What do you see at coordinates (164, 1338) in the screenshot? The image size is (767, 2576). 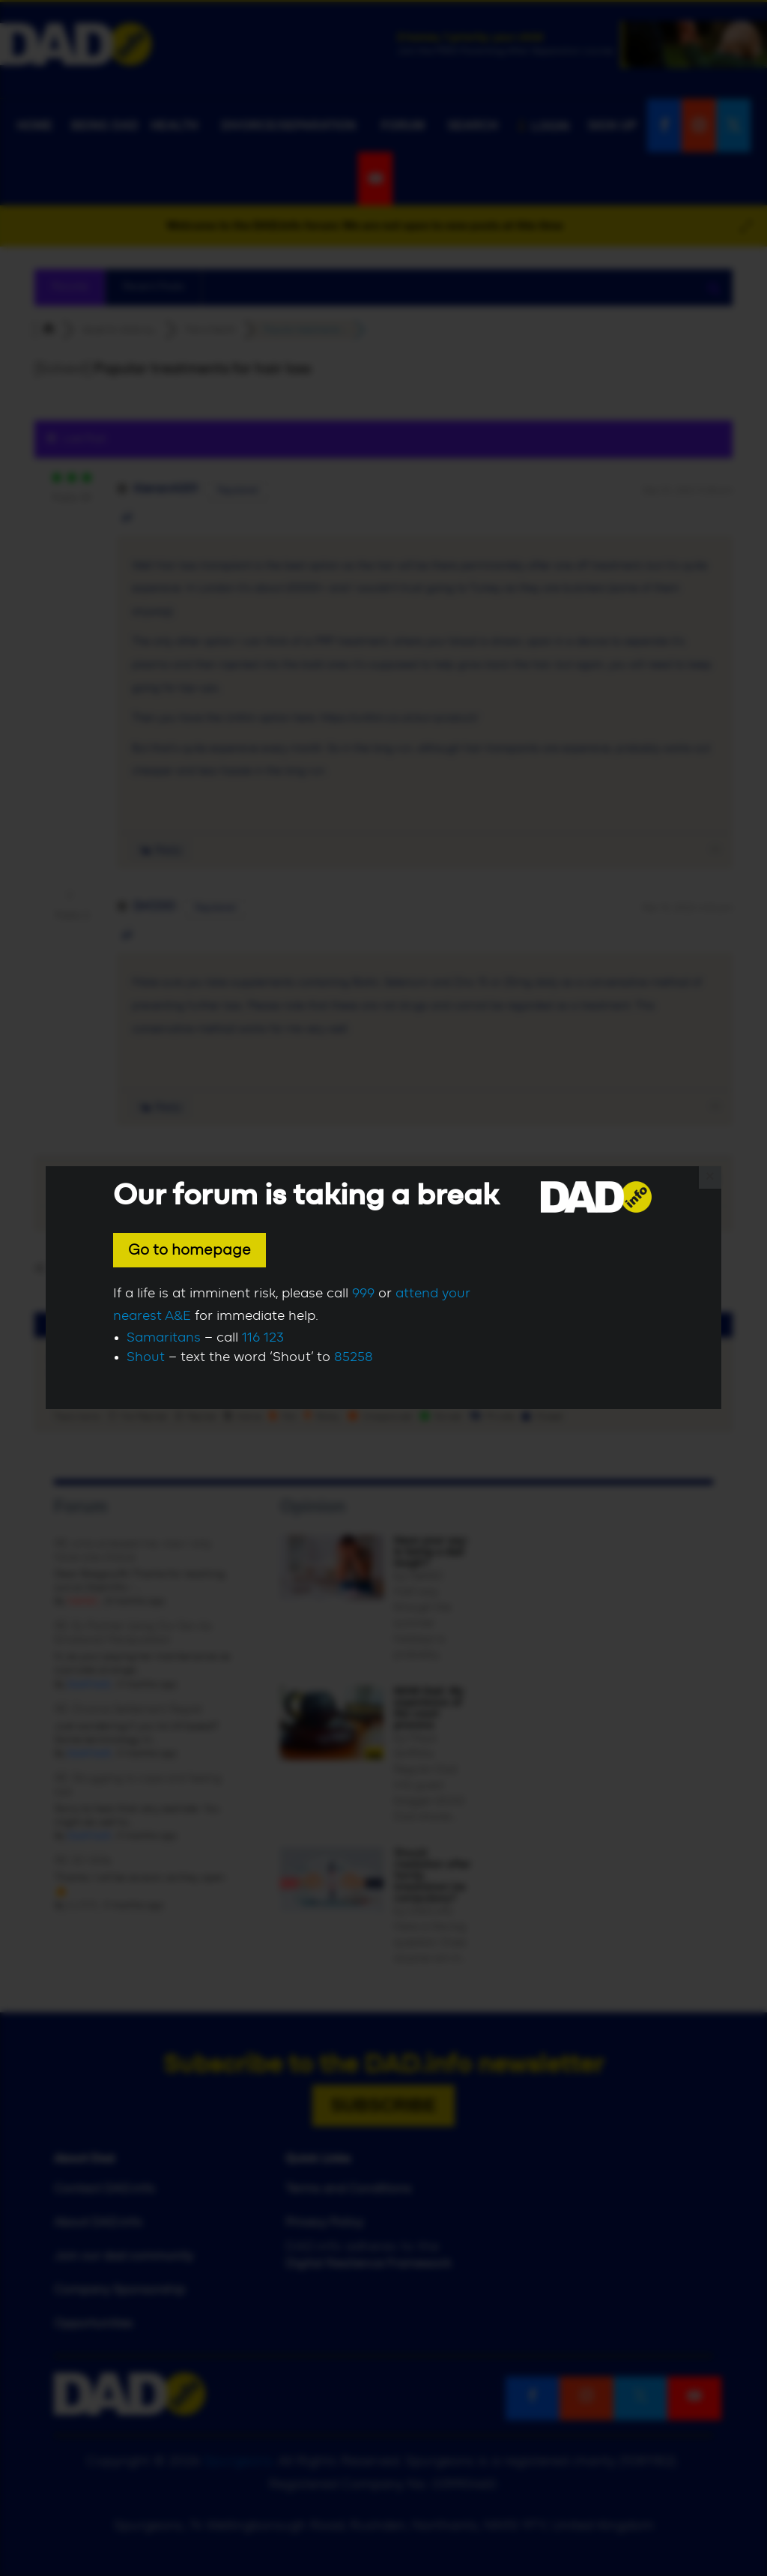 I see `Samaritans` at bounding box center [164, 1338].